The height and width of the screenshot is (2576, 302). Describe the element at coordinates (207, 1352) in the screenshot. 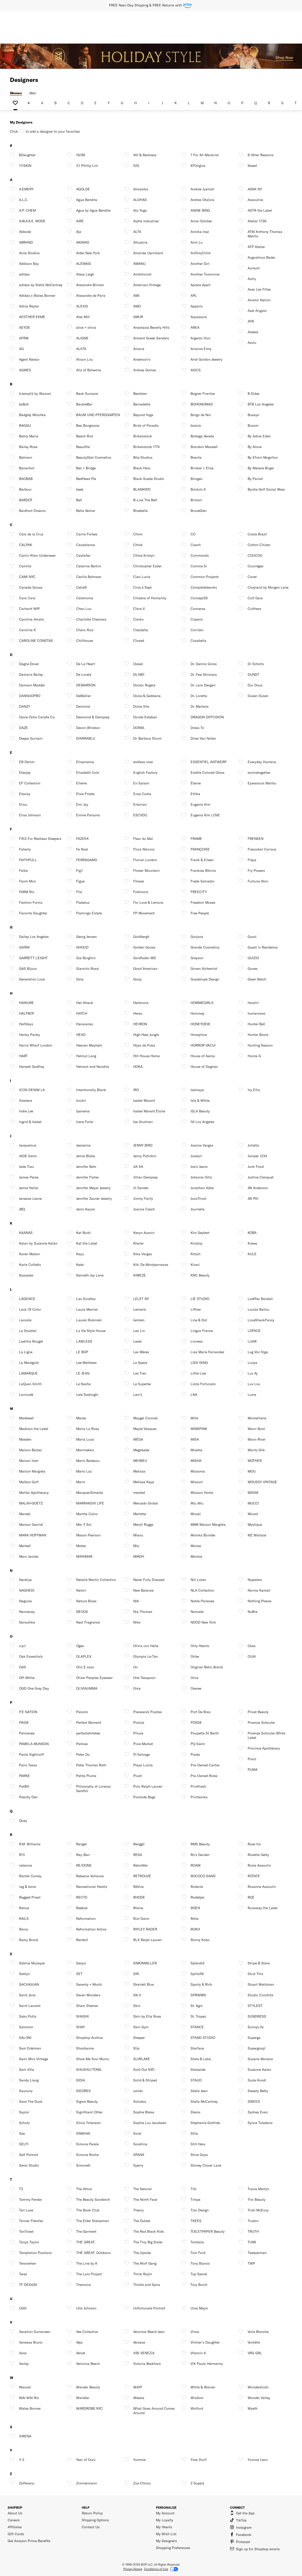

I see `Lisa Marie Fernandez` at that location.